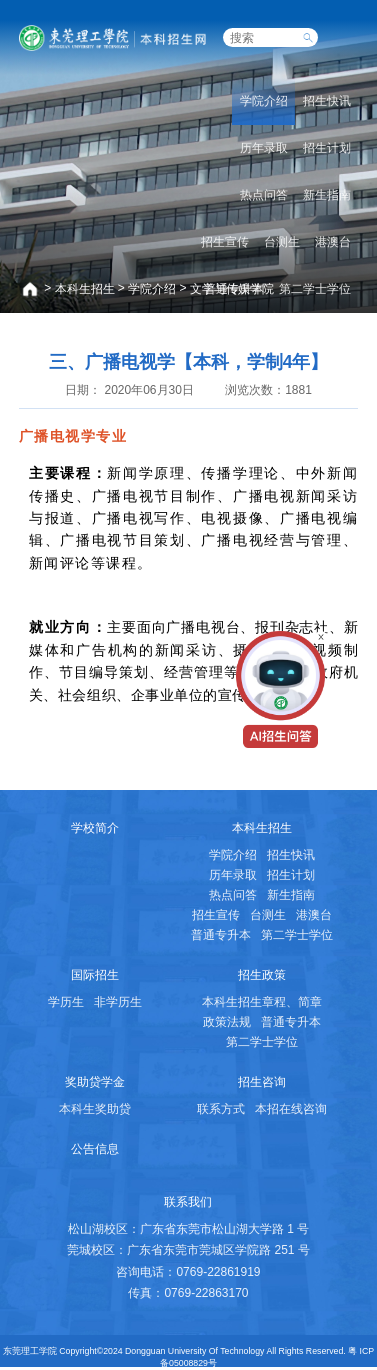  Describe the element at coordinates (327, 101) in the screenshot. I see `招生快讯` at that location.